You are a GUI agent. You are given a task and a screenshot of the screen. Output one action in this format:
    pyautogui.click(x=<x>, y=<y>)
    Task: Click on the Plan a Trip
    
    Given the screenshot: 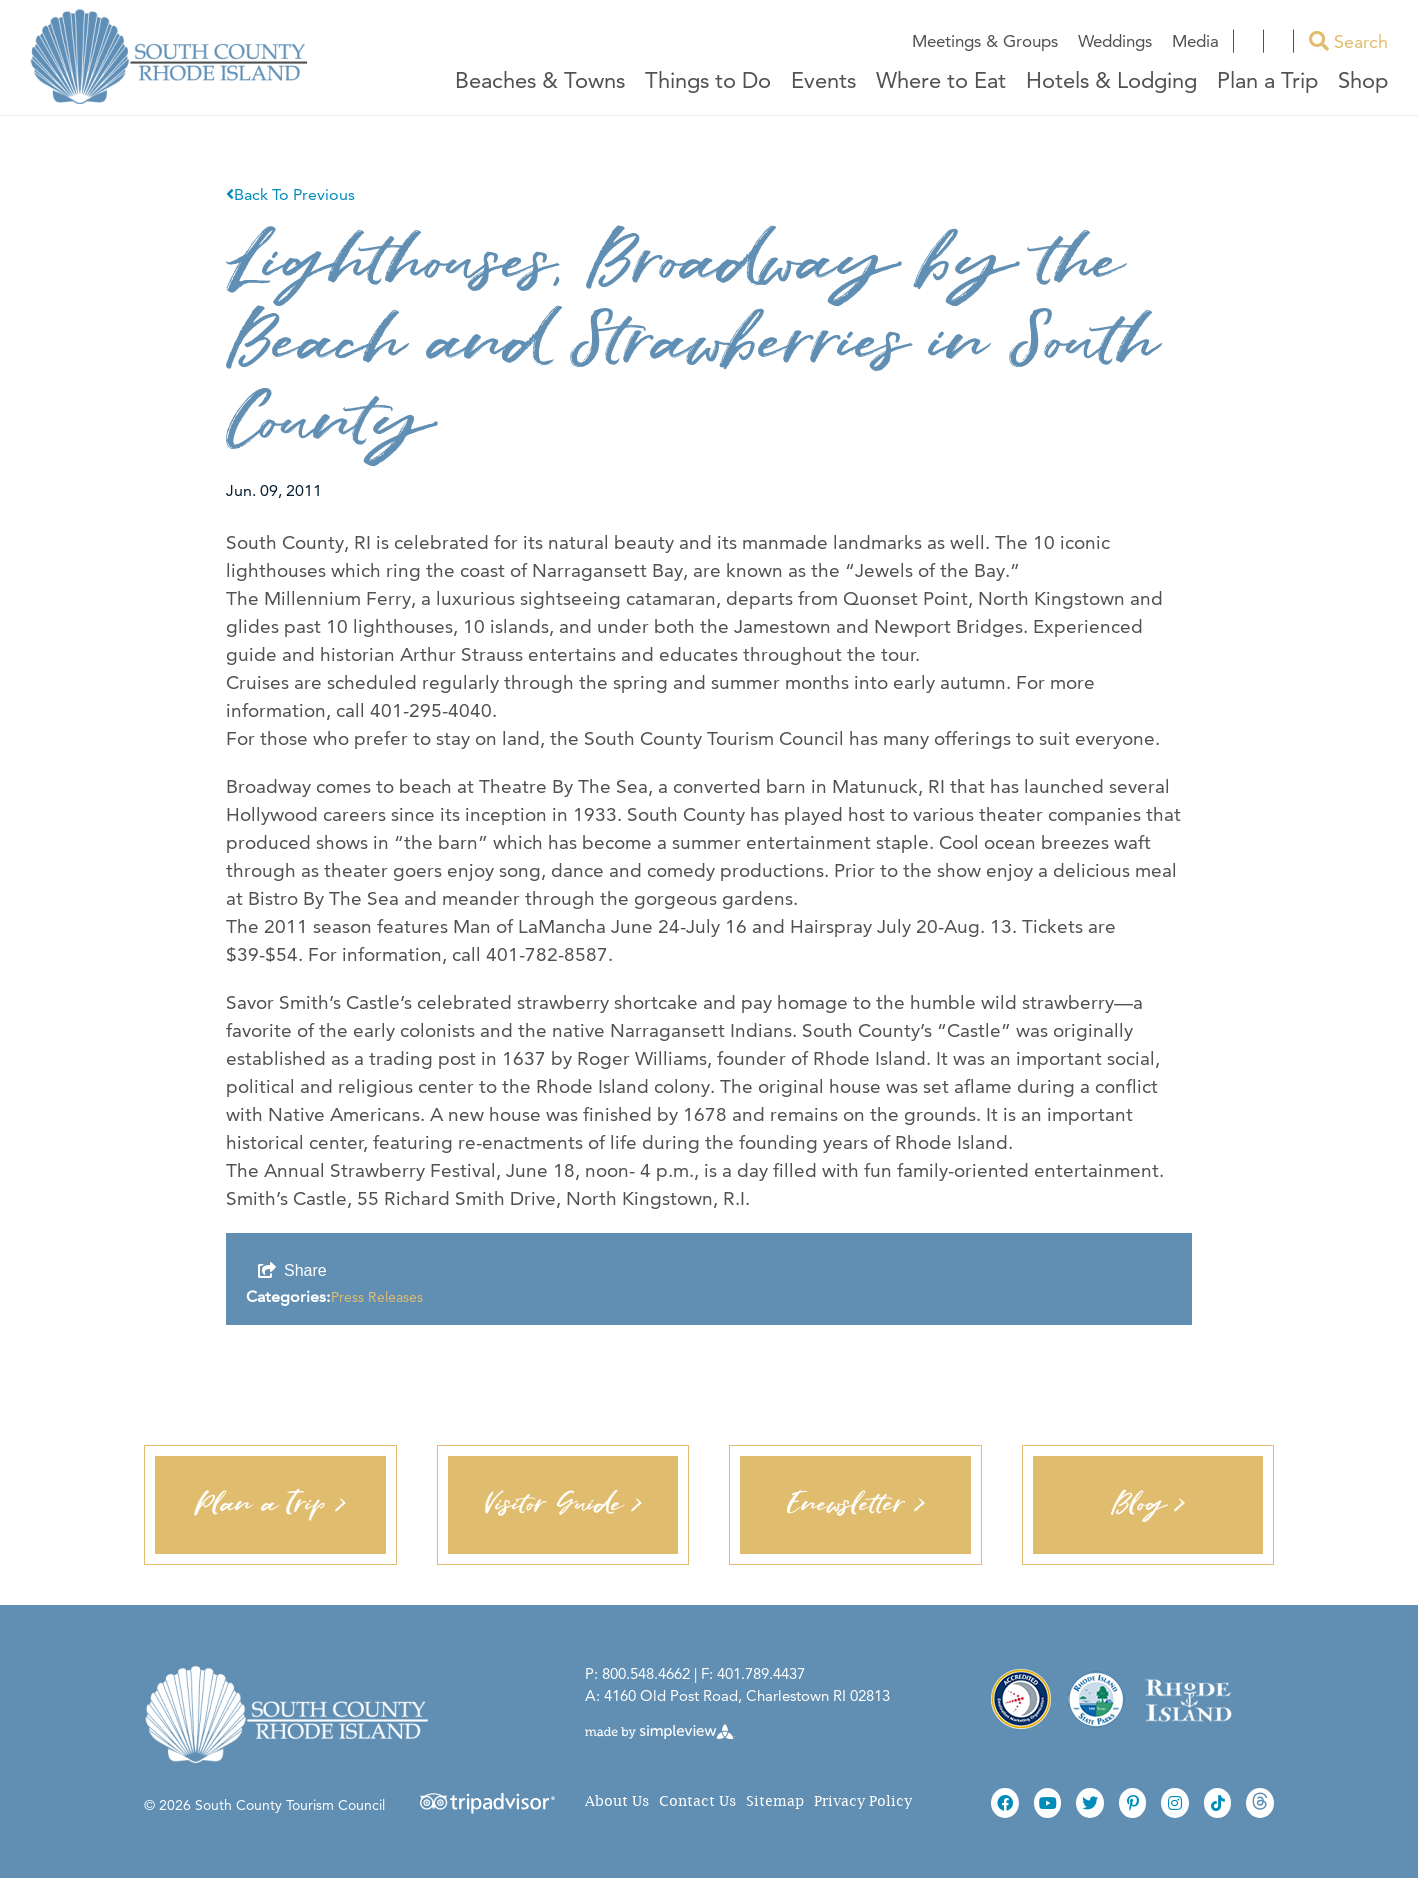 What is the action you would take?
    pyautogui.click(x=1267, y=82)
    